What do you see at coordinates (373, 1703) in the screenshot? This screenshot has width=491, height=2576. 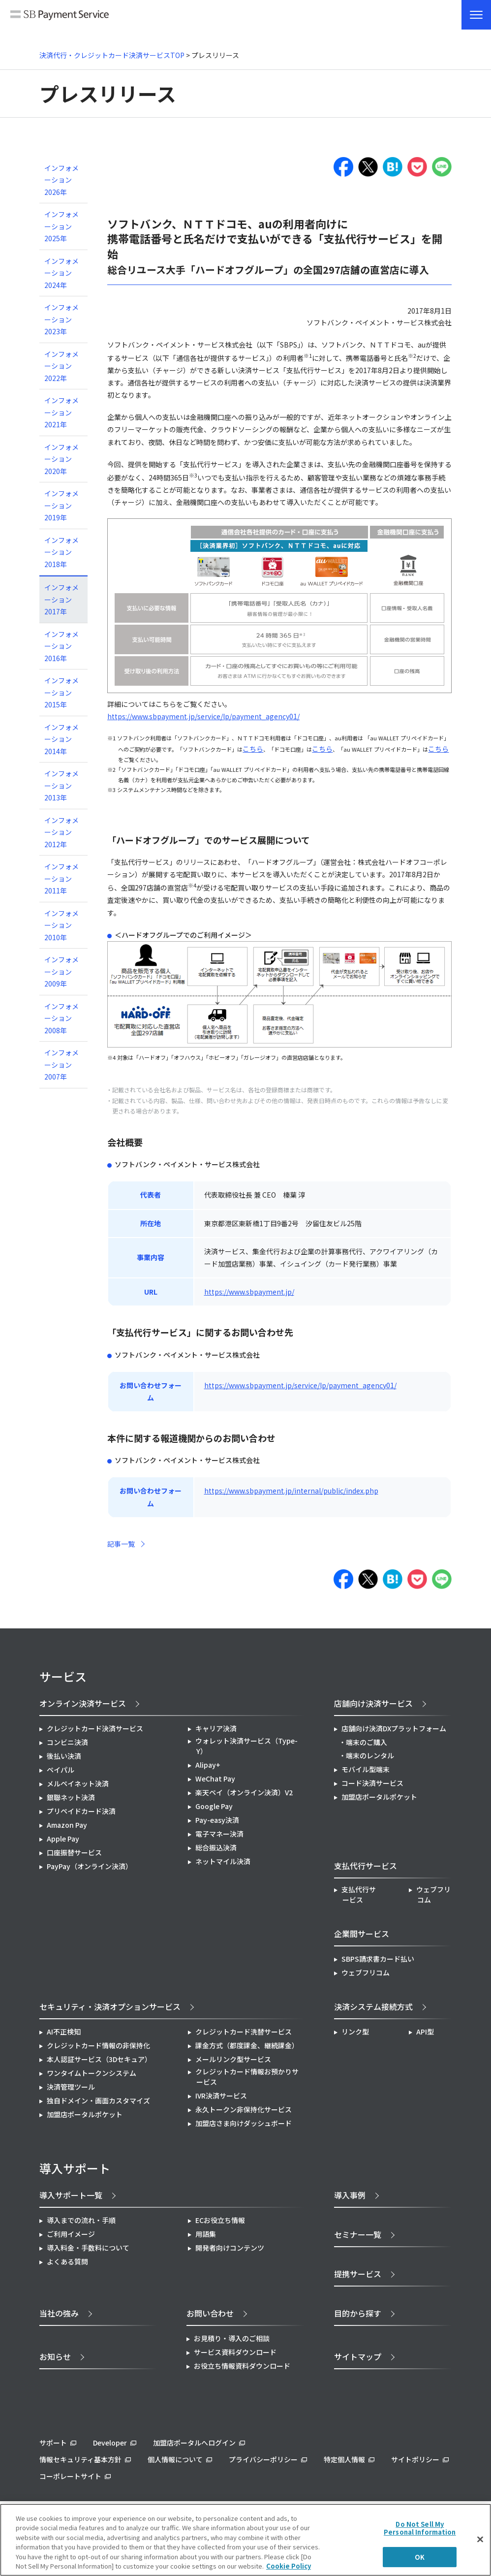 I see `店舗向け決済サービス` at bounding box center [373, 1703].